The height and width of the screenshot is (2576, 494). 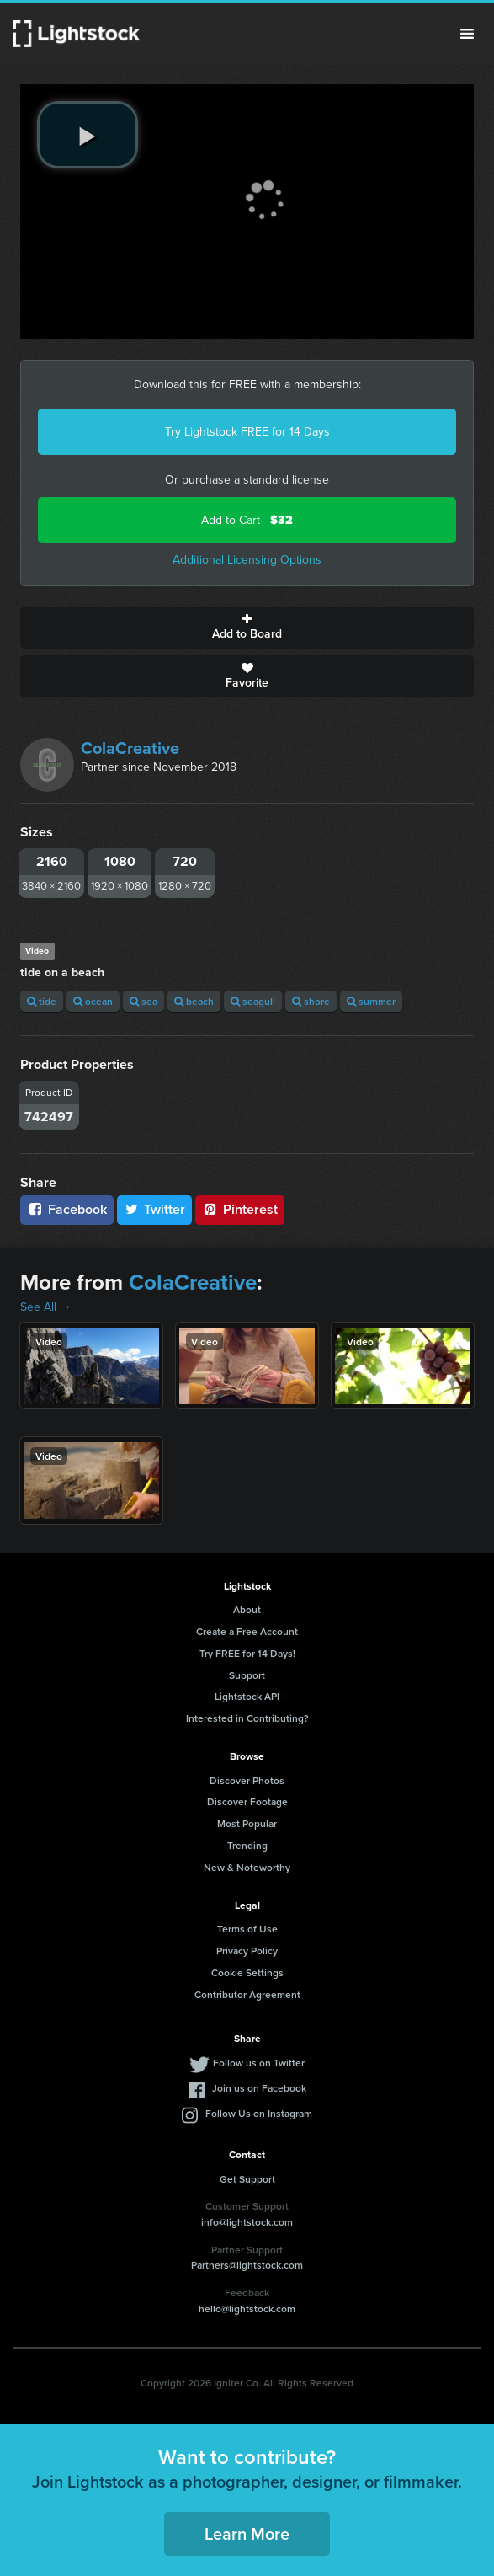 What do you see at coordinates (67, 1209) in the screenshot?
I see `Facebook` at bounding box center [67, 1209].